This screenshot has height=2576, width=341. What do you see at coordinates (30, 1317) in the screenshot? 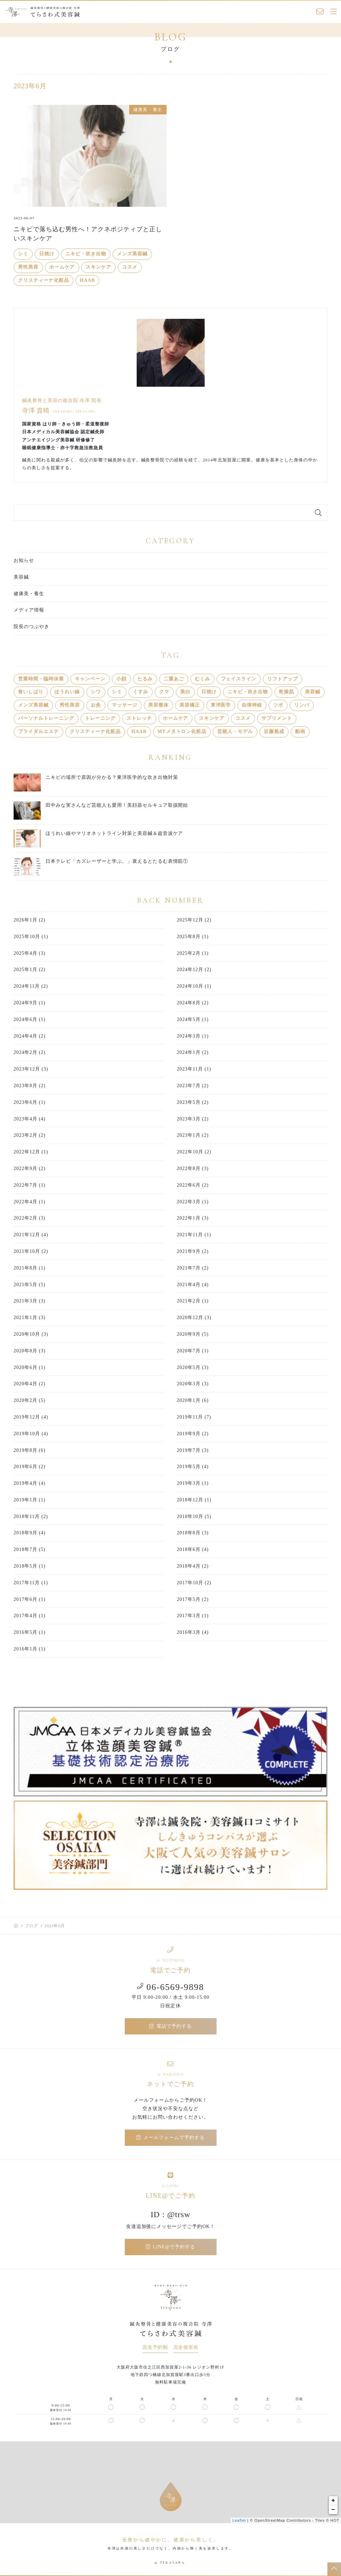
I see `2021年1月 (3)` at bounding box center [30, 1317].